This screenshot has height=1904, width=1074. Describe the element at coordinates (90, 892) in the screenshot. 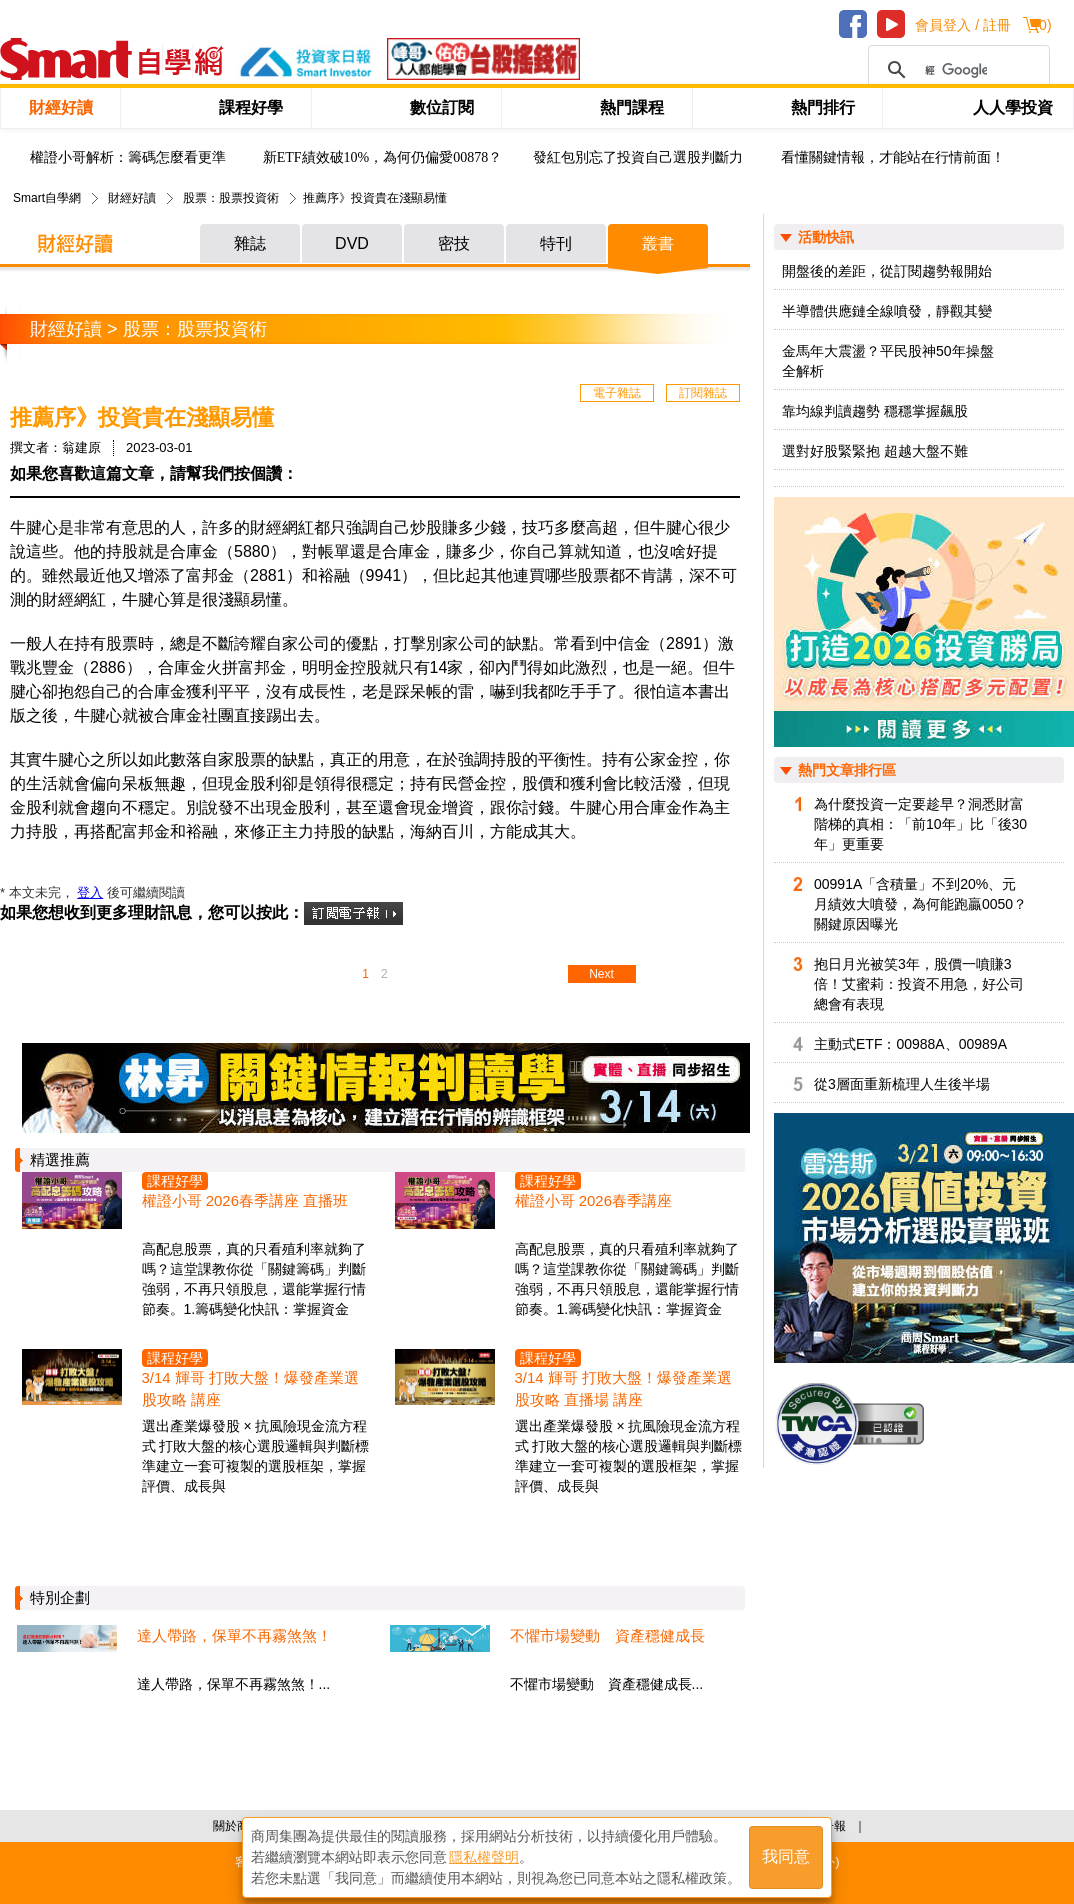

I see `登入` at that location.